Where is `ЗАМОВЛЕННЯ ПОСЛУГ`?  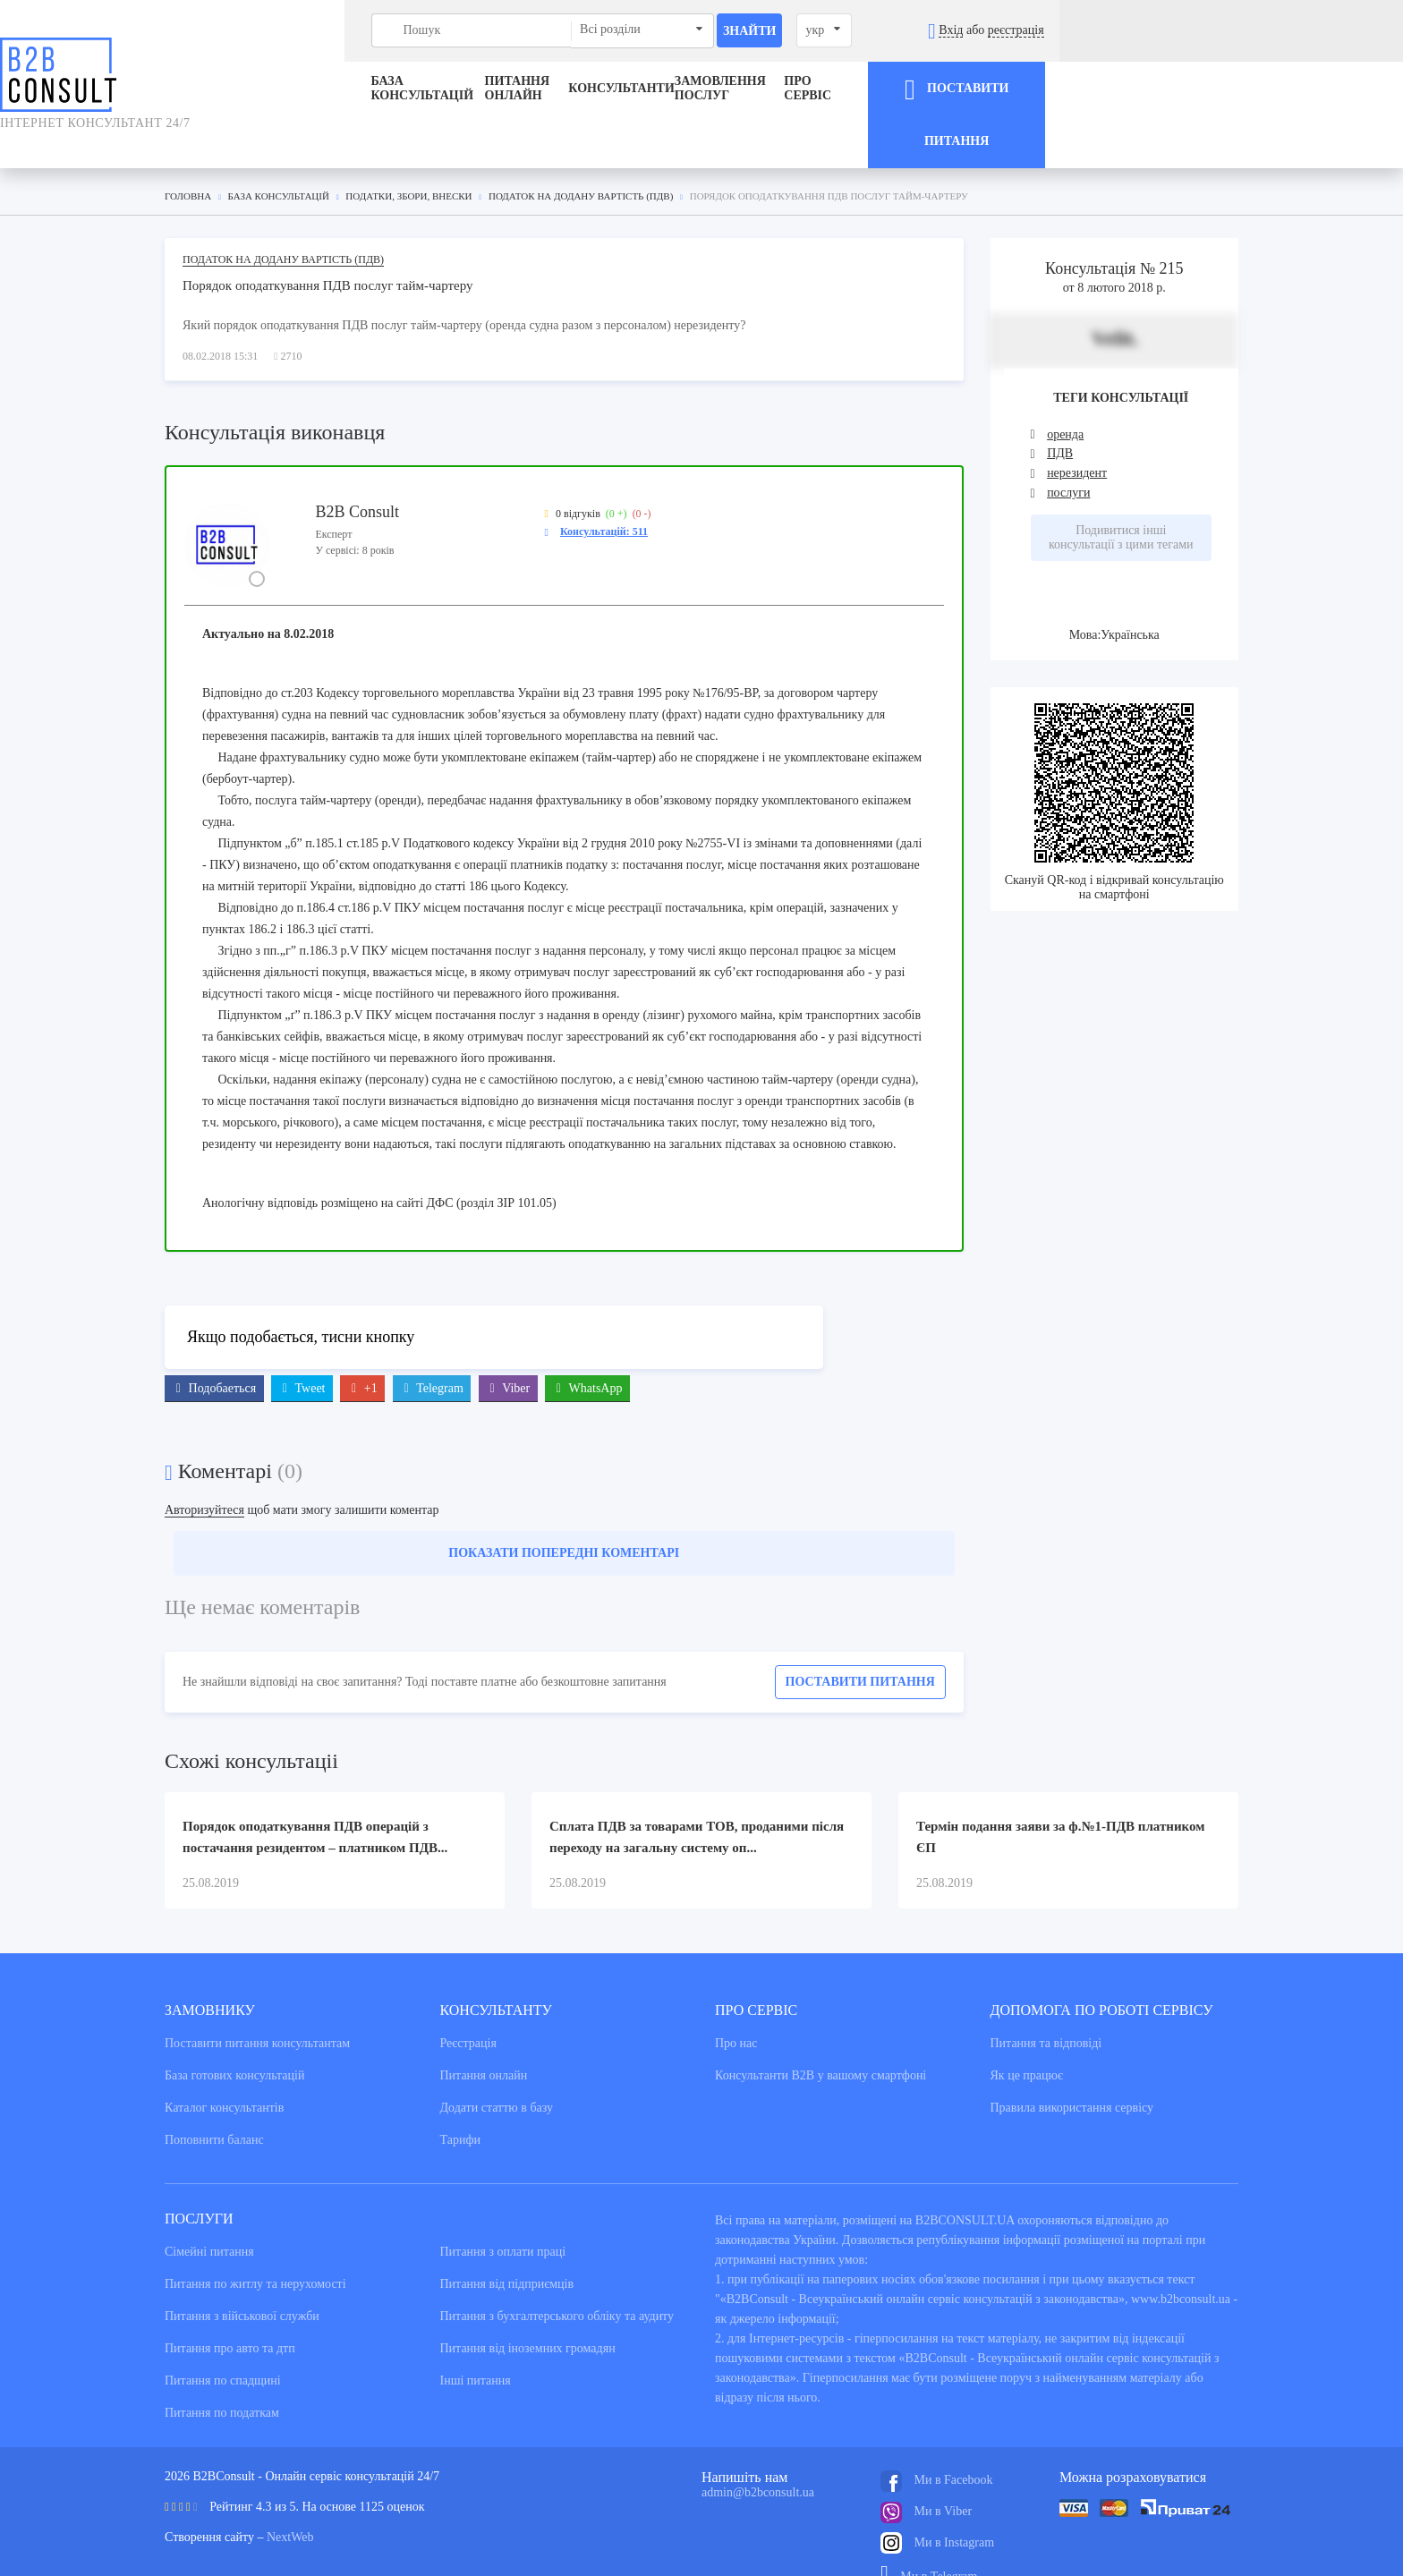
ЗАМОВЛЕННЯ ПОСЛУГ is located at coordinates (794, 88).